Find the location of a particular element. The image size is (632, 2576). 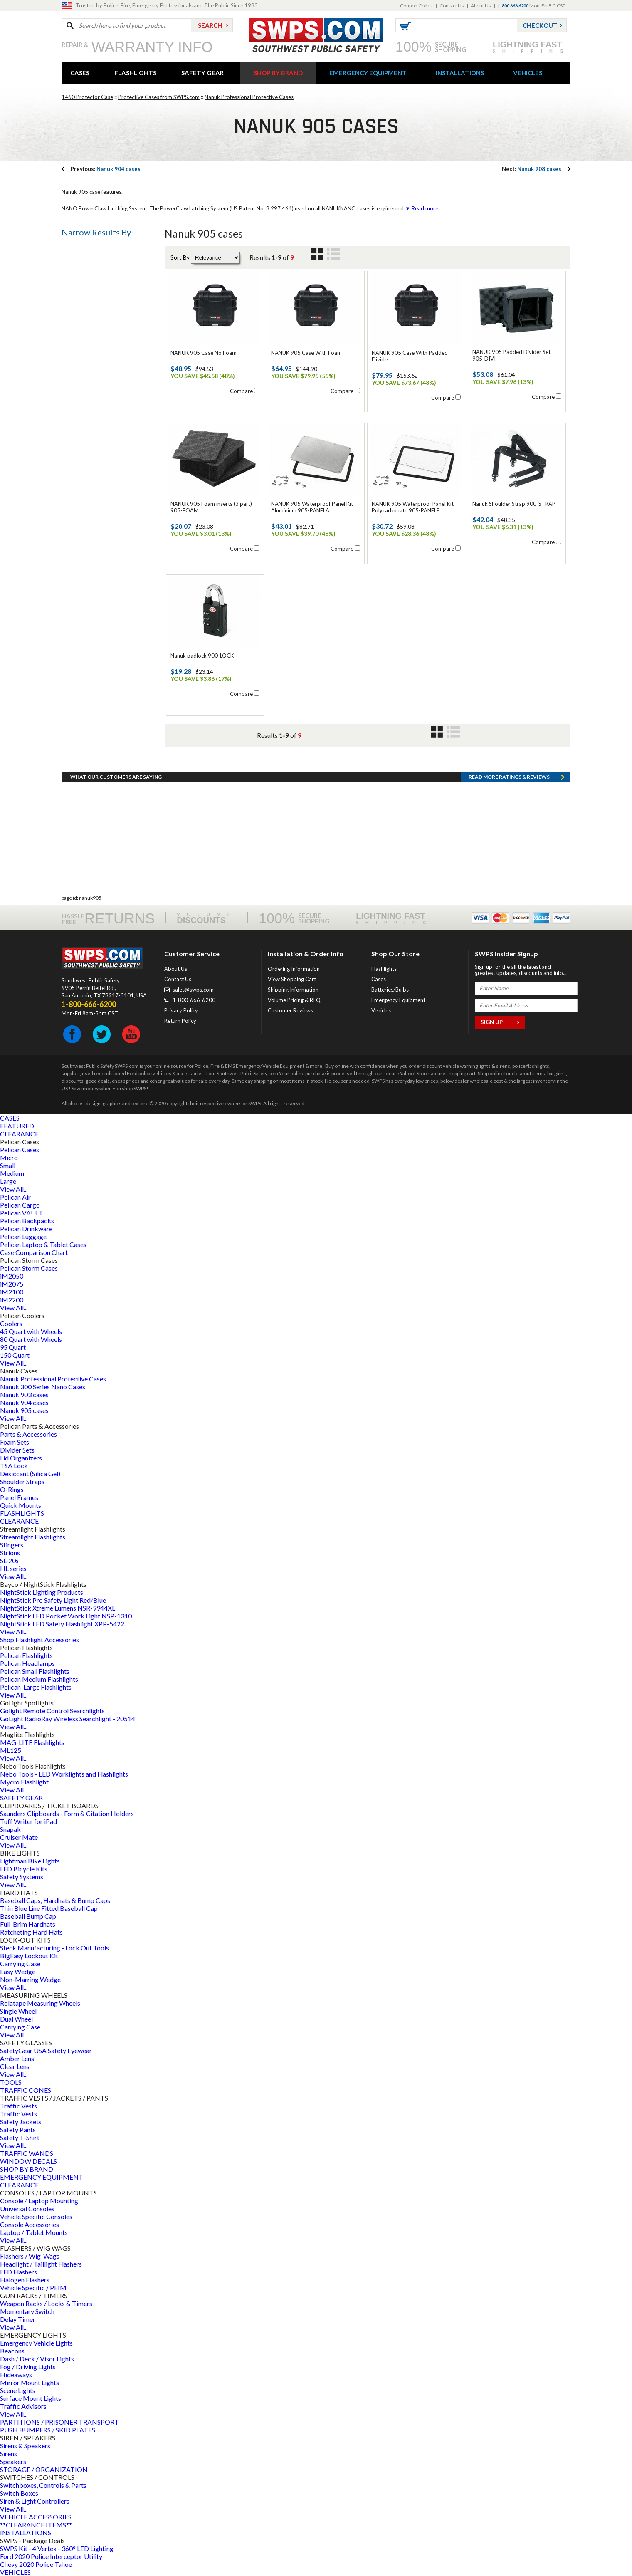

MAG-LITE Flashlights is located at coordinates (32, 1742).